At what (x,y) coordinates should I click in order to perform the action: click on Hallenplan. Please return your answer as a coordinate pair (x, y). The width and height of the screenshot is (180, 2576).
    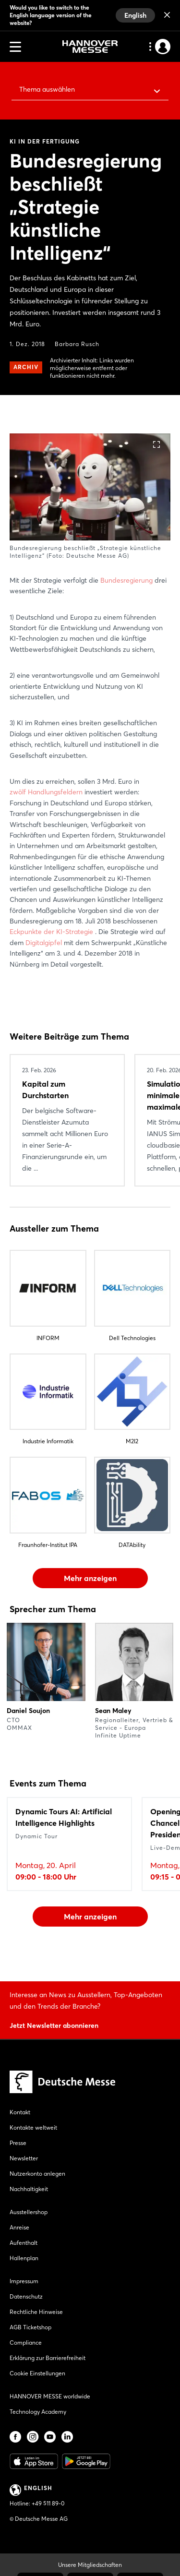
    Looking at the image, I should click on (24, 2258).